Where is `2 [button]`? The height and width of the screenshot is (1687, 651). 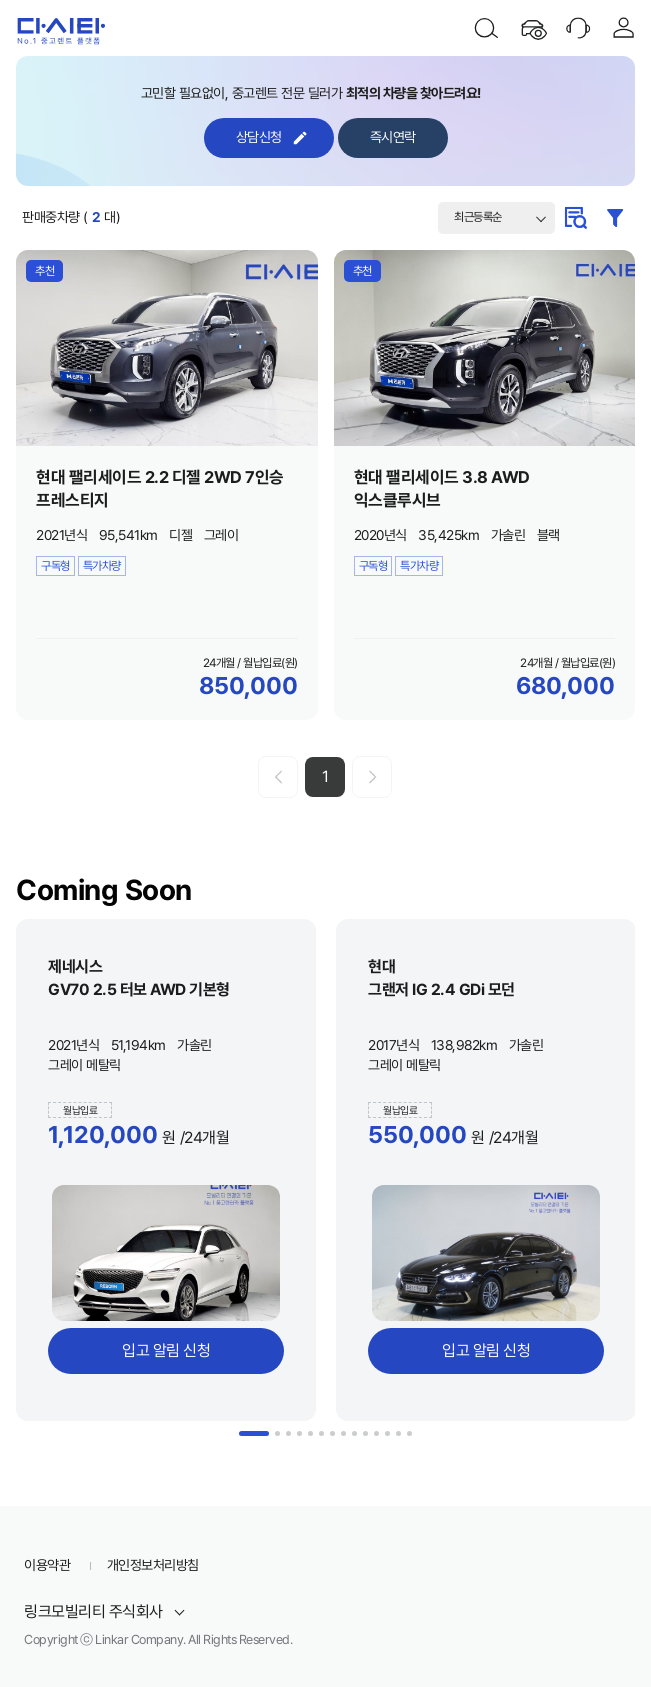
2 [button] is located at coordinates (277, 1433).